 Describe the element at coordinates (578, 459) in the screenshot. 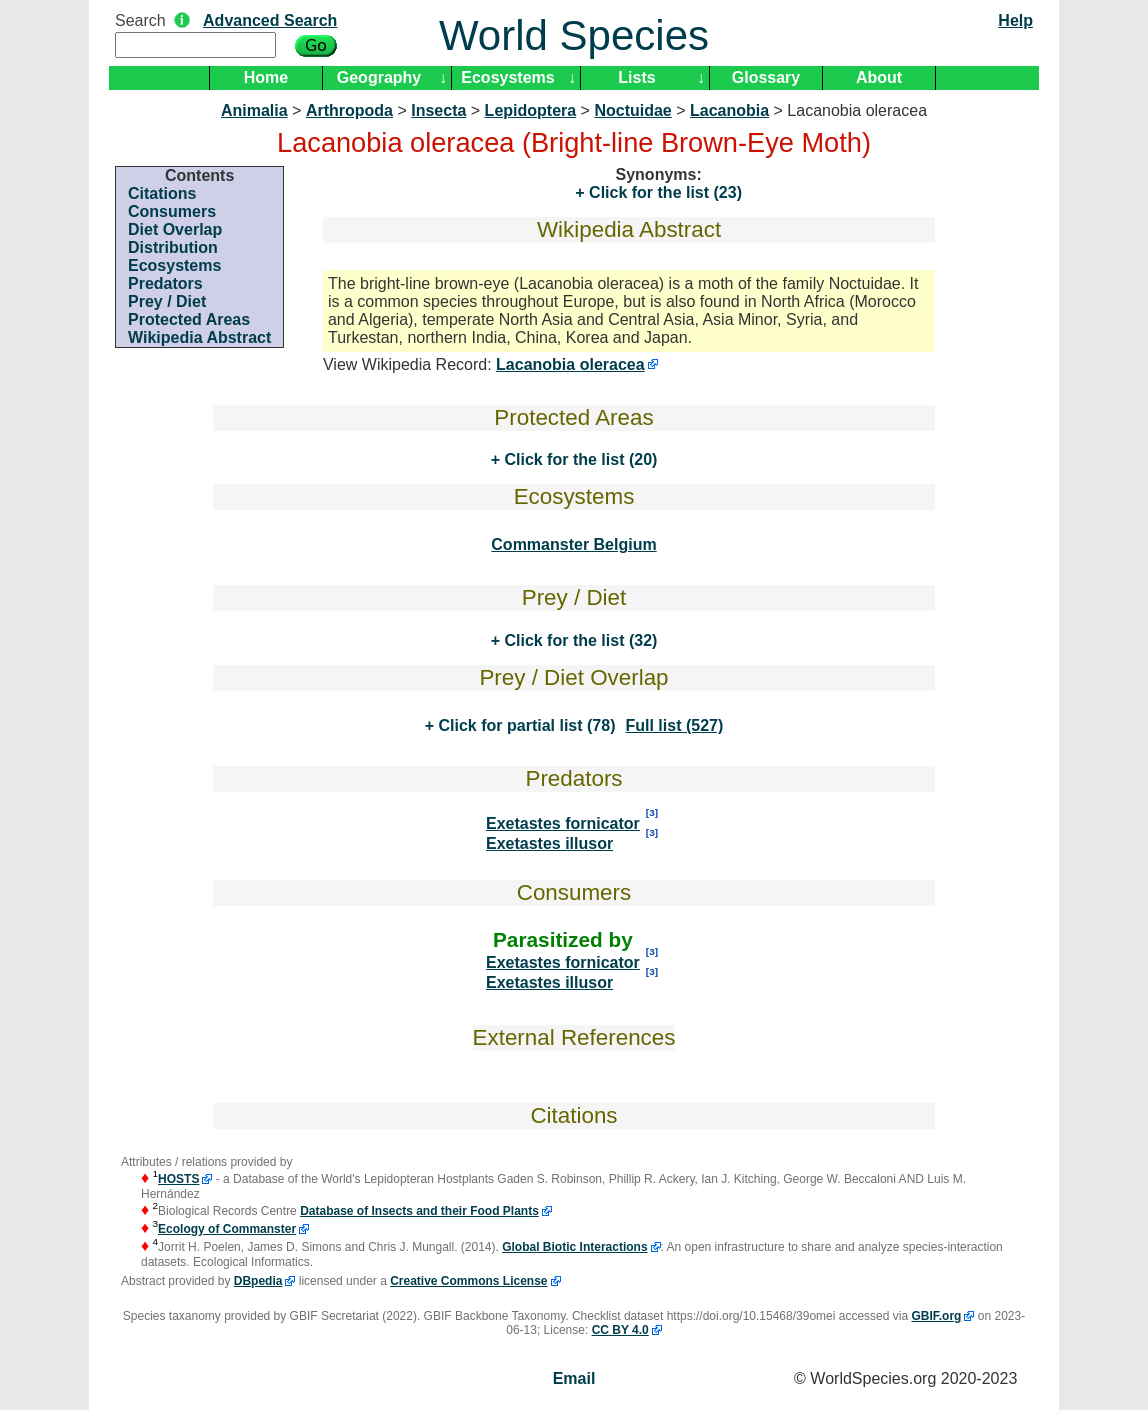

I see `Click for the list (20)` at that location.